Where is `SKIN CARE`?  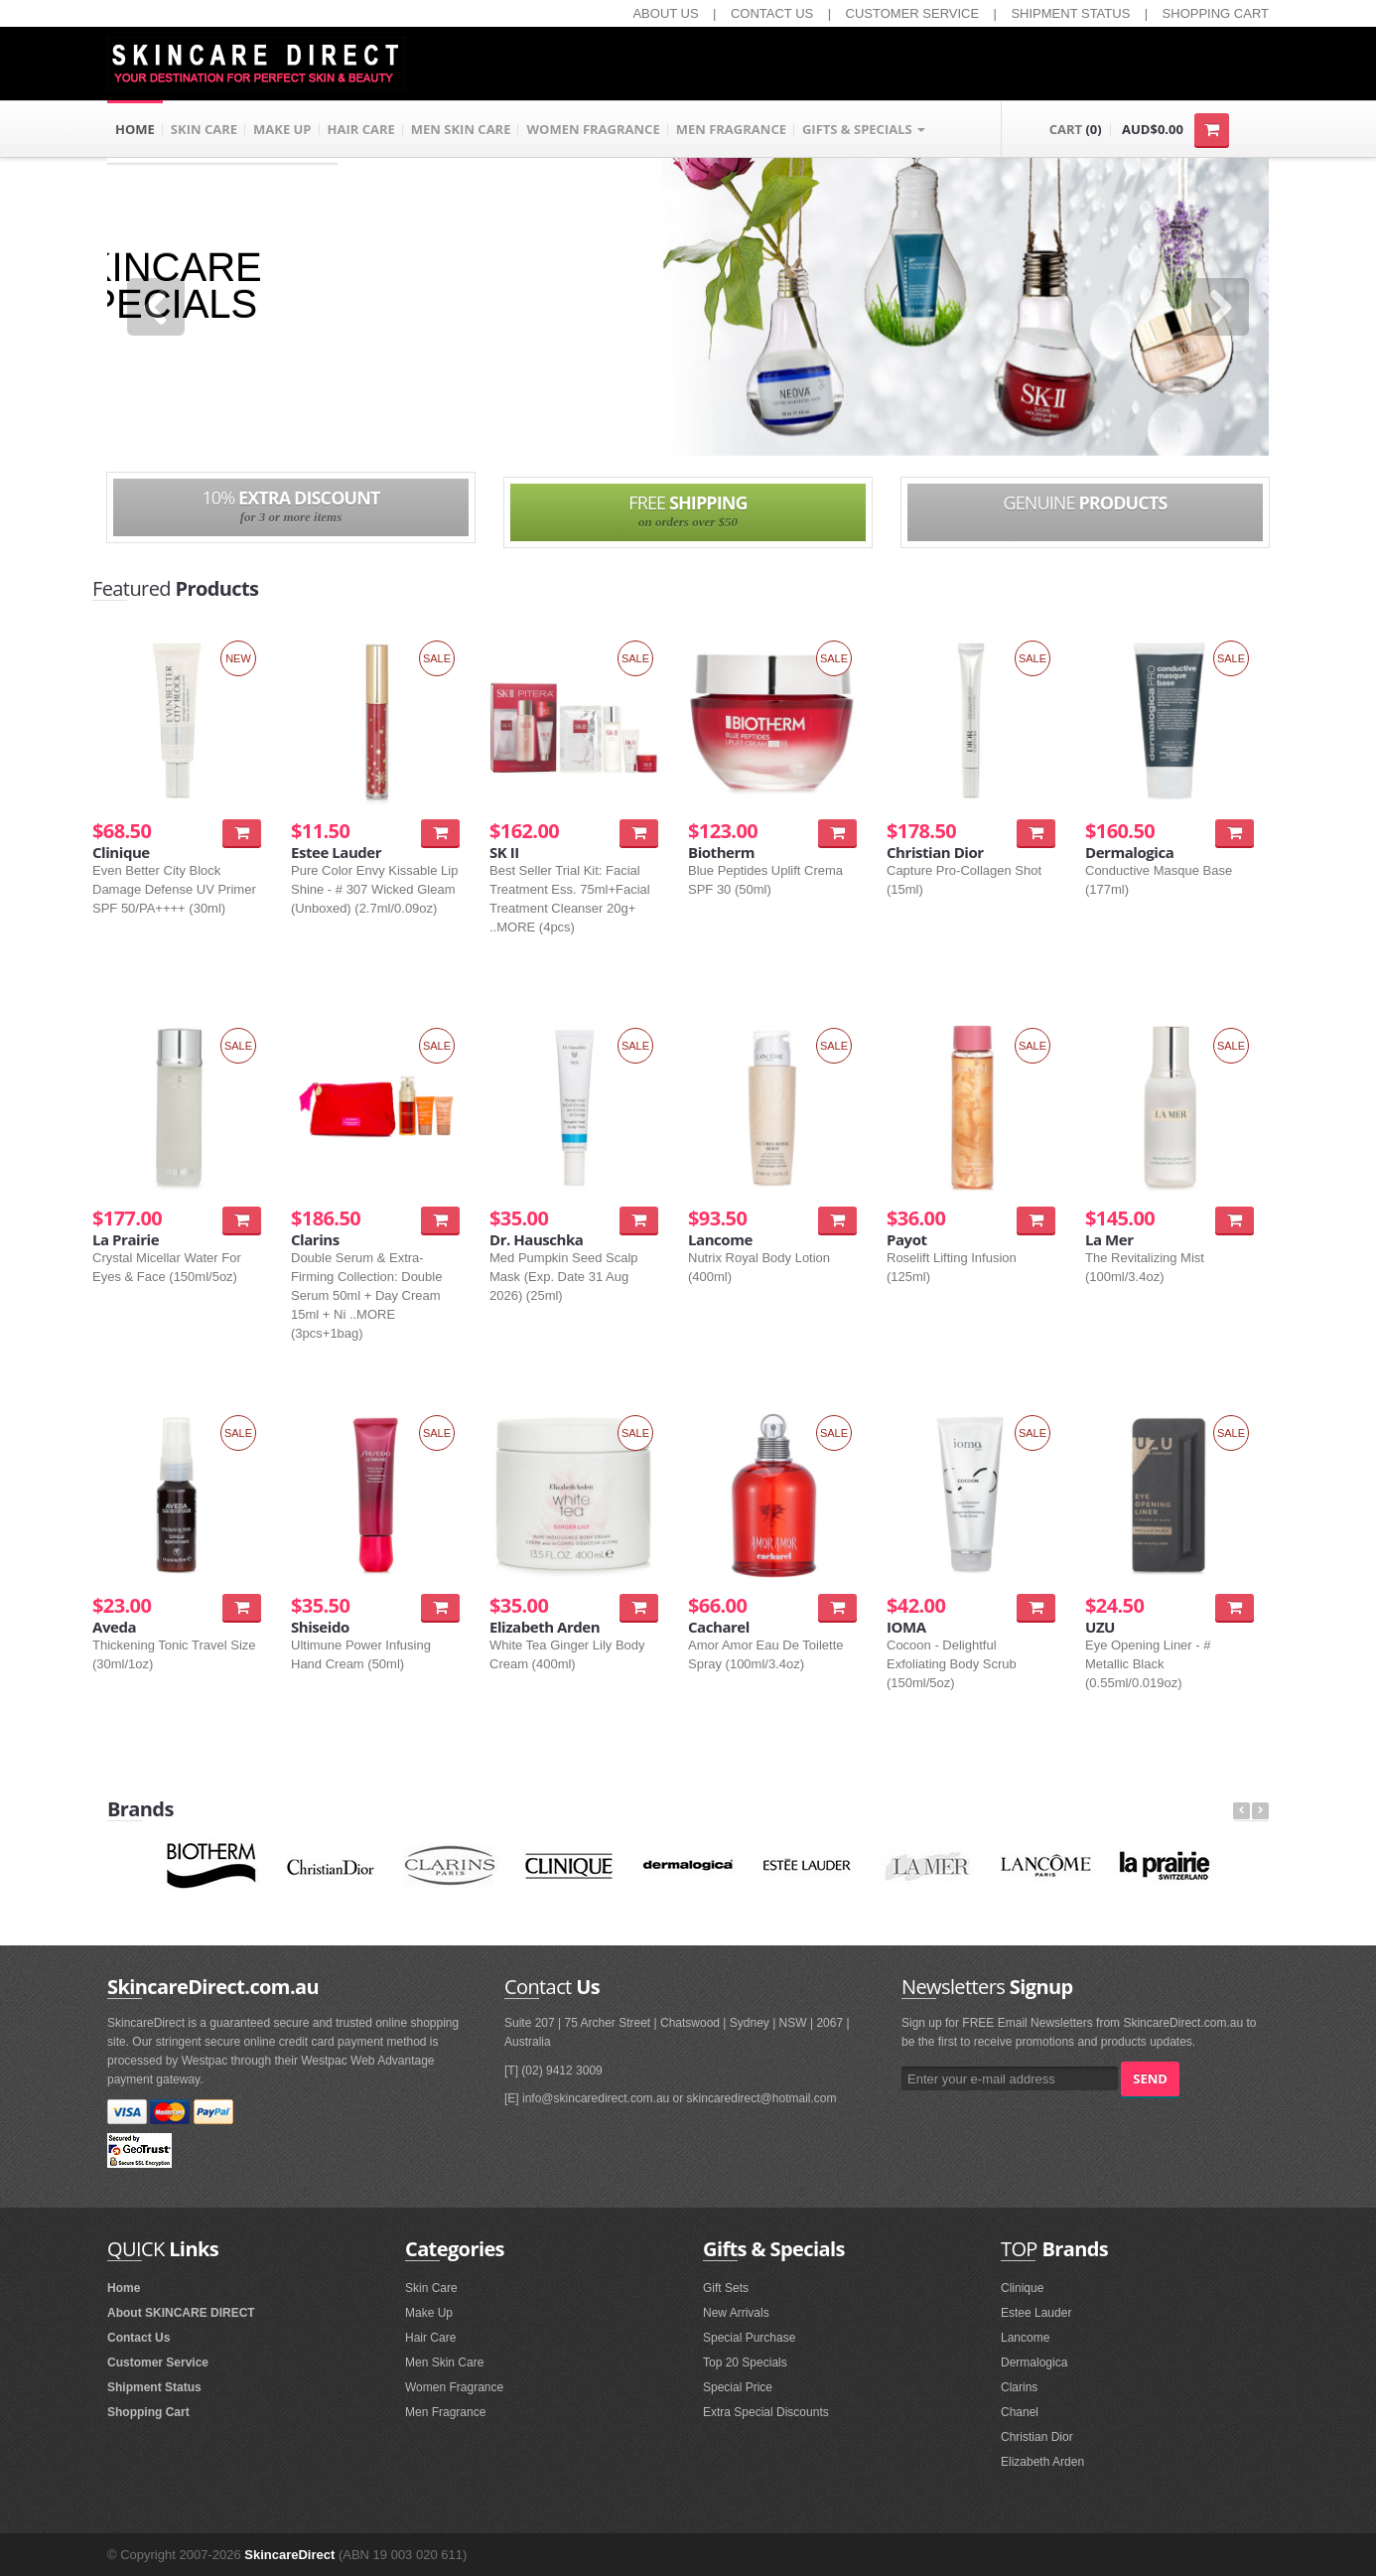 SKIN CARE is located at coordinates (204, 129).